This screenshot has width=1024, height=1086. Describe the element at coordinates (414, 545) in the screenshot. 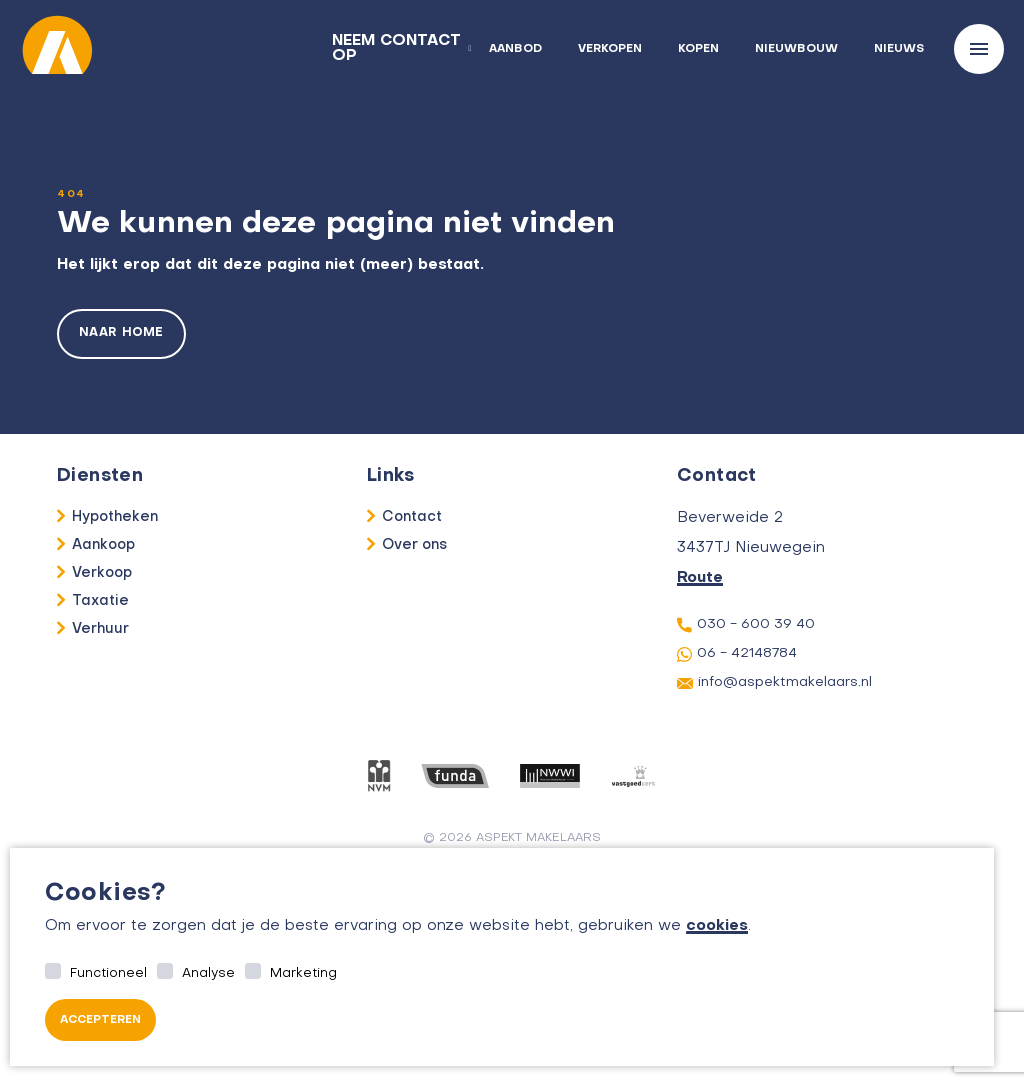

I see `Over ons` at that location.